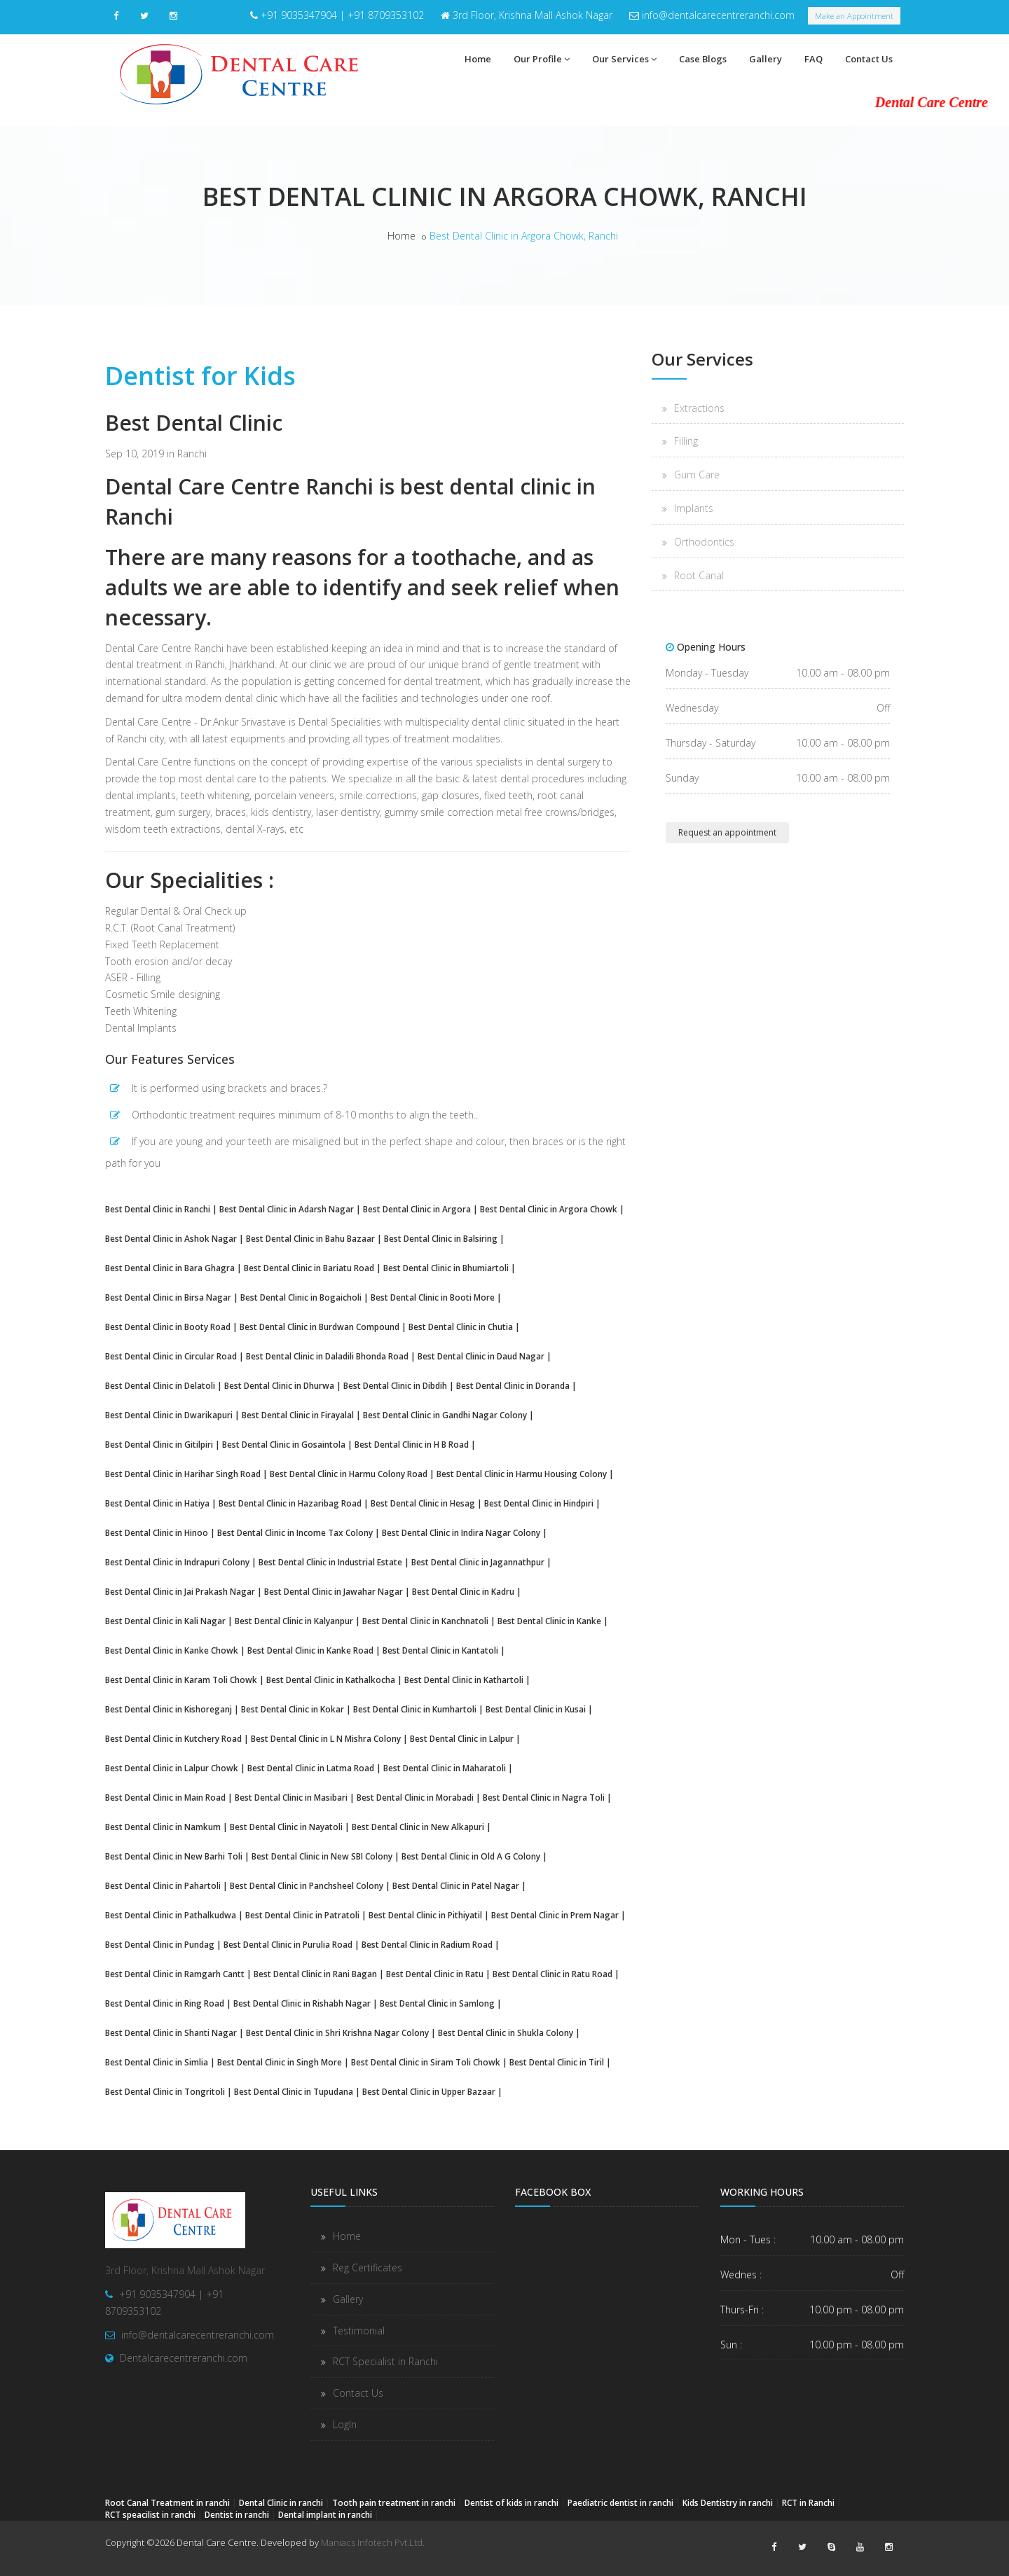 This screenshot has width=1009, height=2576. What do you see at coordinates (434, 1973) in the screenshot?
I see `Best Dental Clinic in Ratu` at bounding box center [434, 1973].